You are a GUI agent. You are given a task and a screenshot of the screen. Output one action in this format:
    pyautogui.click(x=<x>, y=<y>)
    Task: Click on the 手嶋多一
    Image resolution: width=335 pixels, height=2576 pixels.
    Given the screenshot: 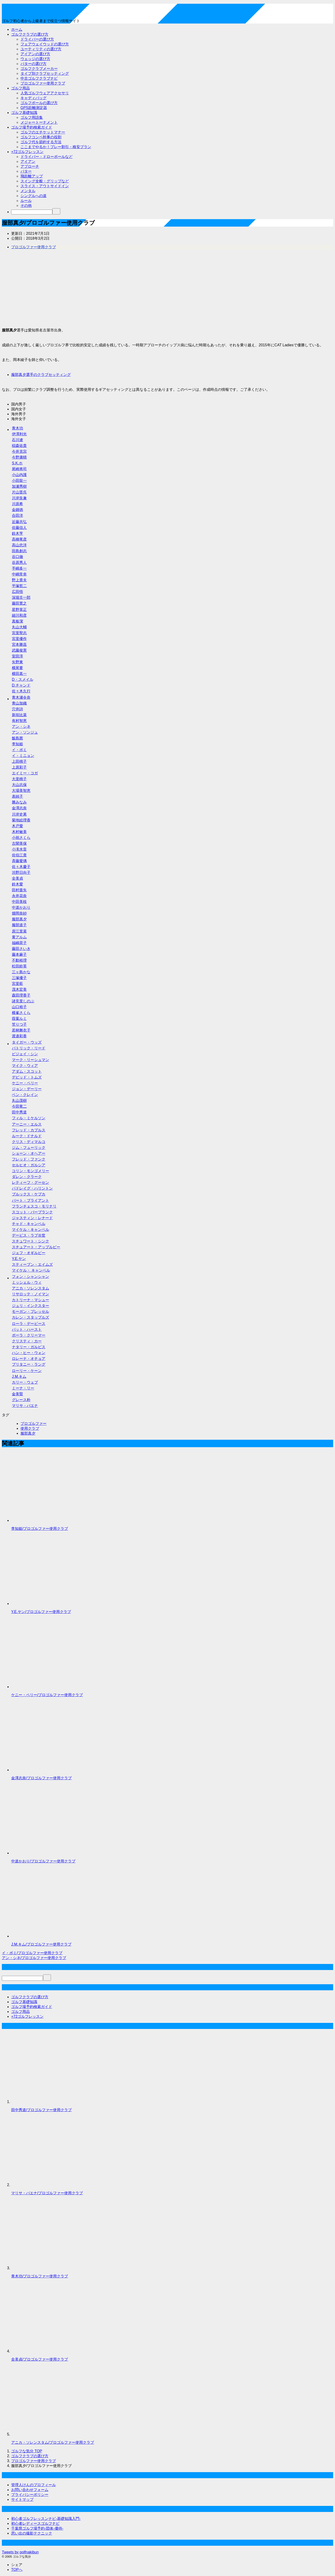 What is the action you would take?
    pyautogui.click(x=19, y=568)
    